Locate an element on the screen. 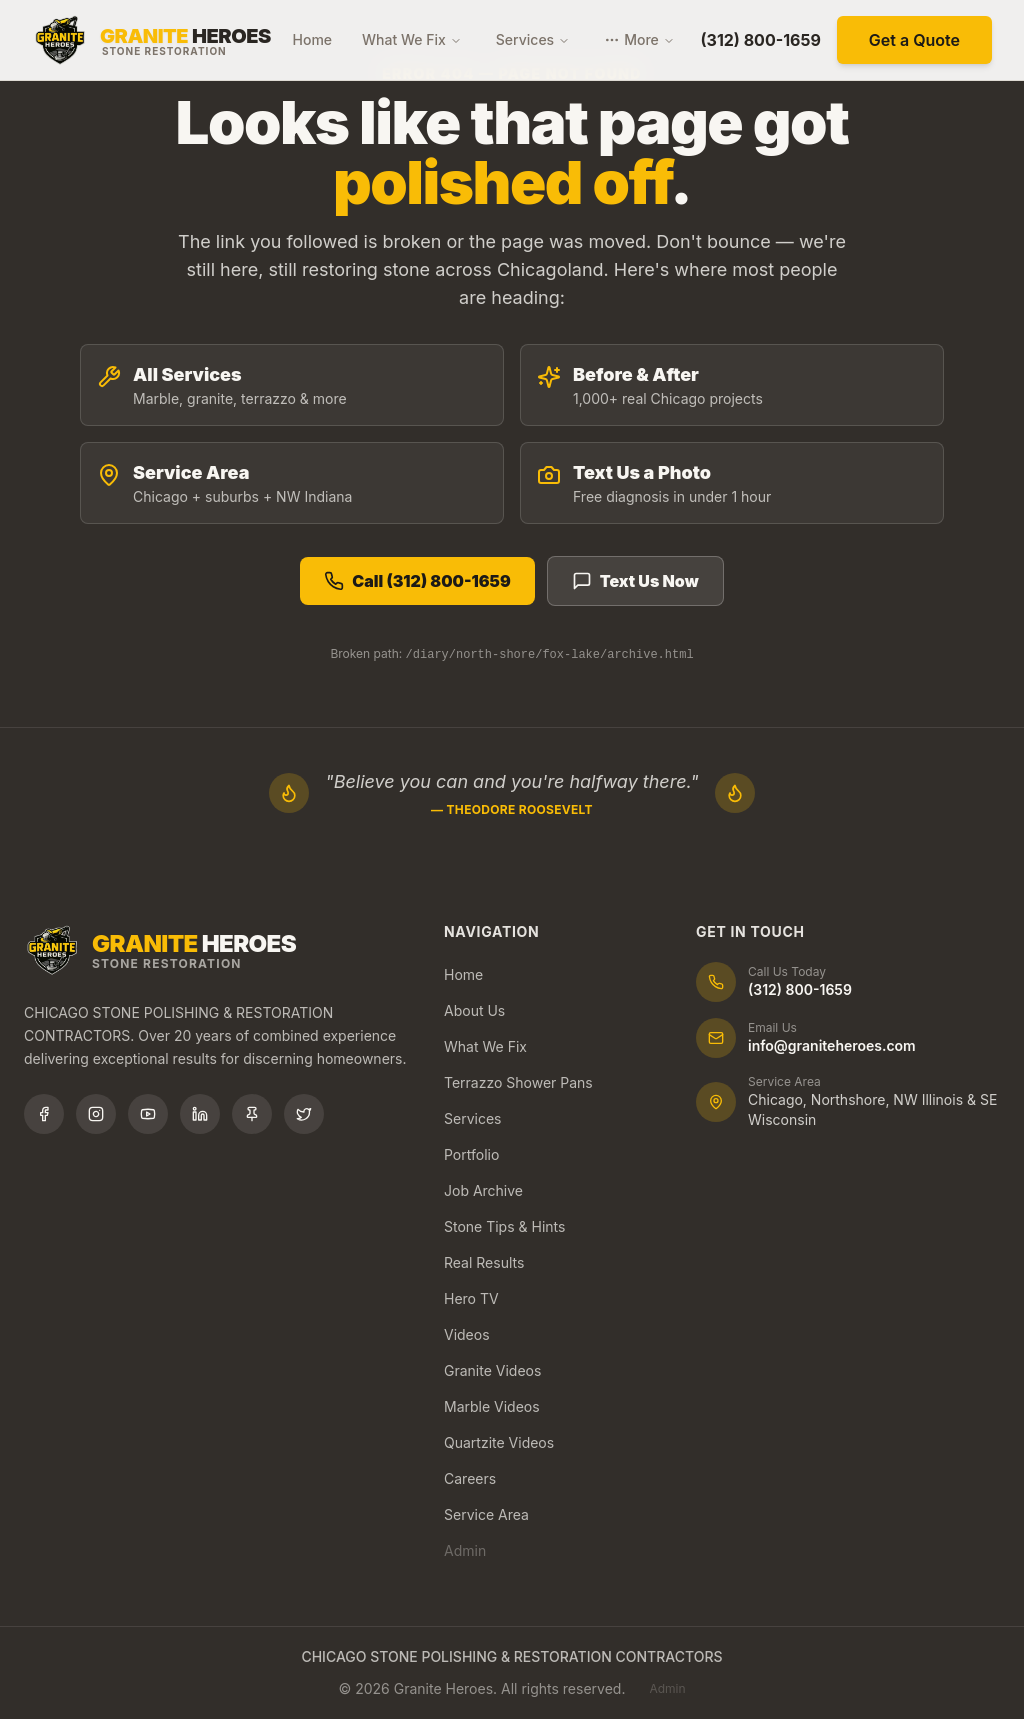  [Follow us on Pinterest] is located at coordinates (252, 1114).